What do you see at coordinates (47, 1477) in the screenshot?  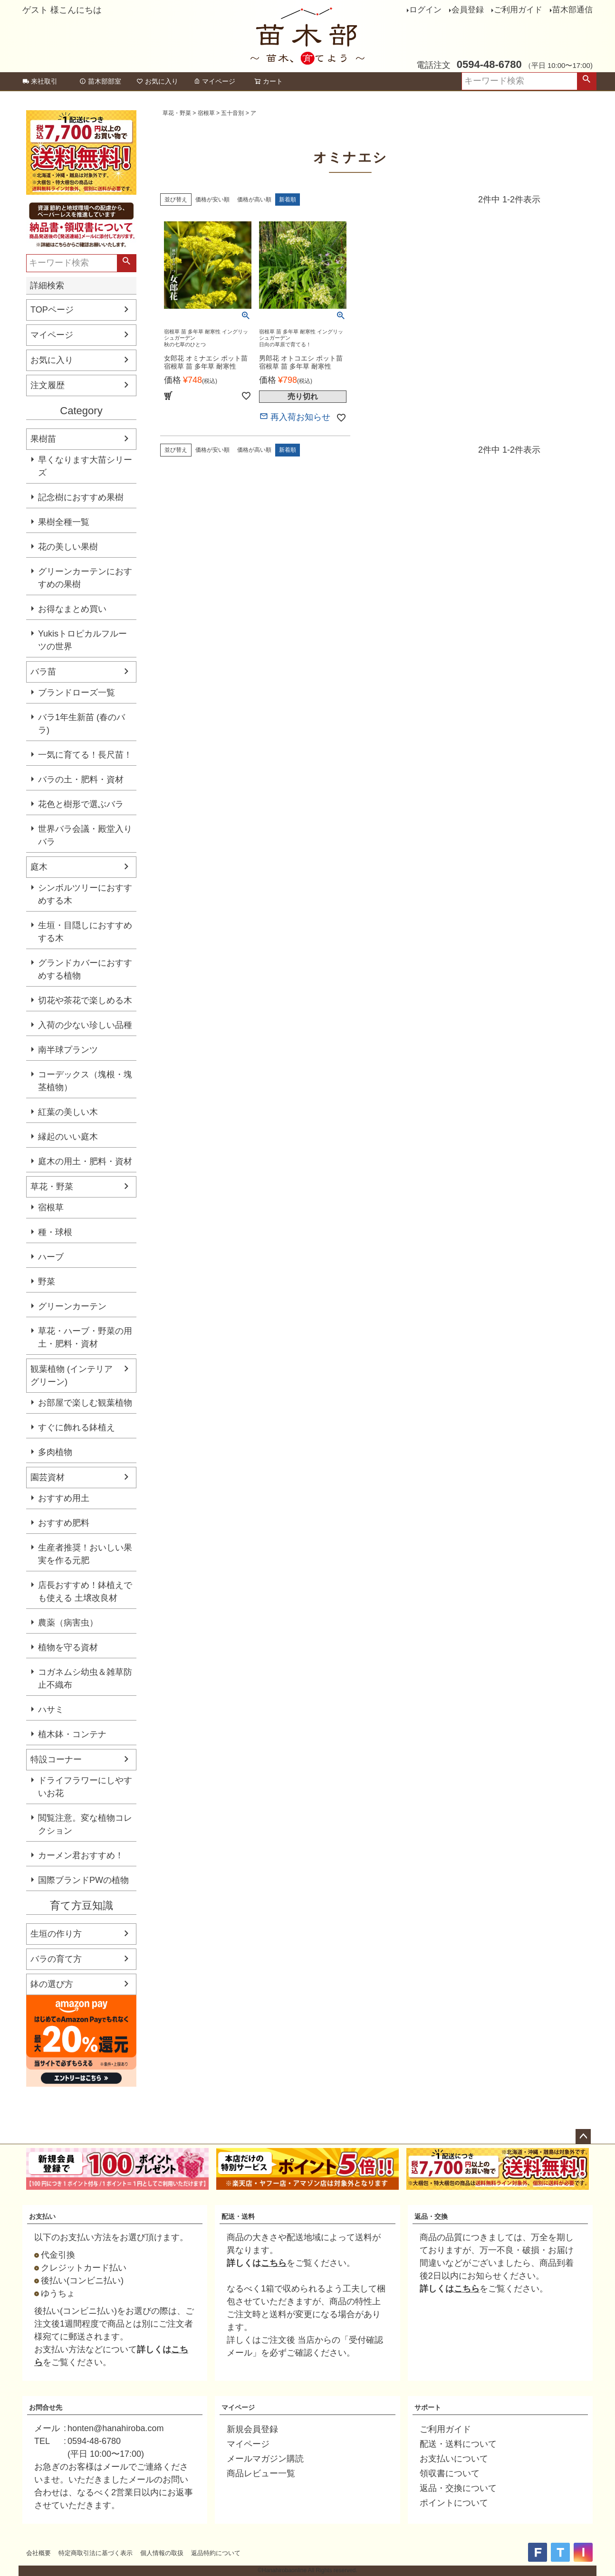 I see `園芸資材` at bounding box center [47, 1477].